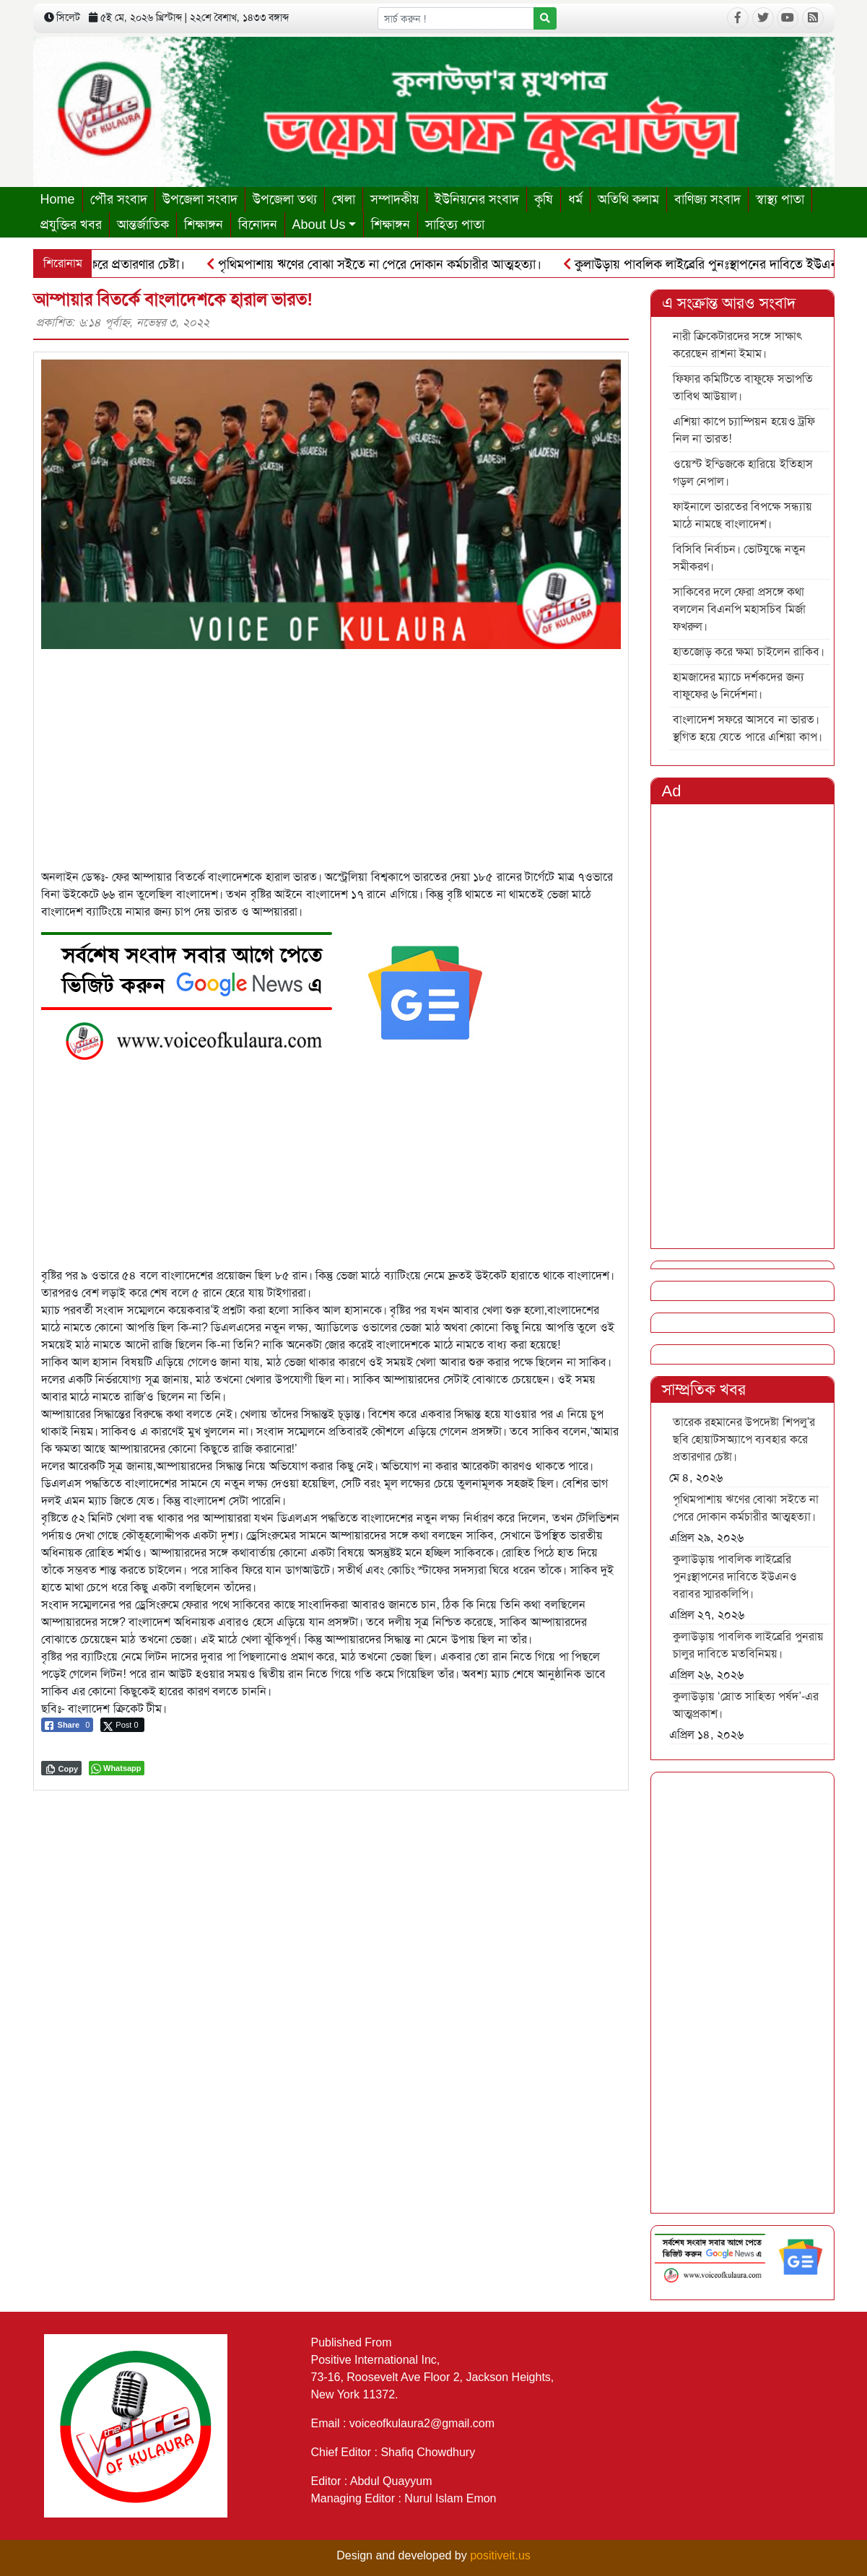 The height and width of the screenshot is (2576, 867). Describe the element at coordinates (122, 1725) in the screenshot. I see `[Twitter Share]` at that location.